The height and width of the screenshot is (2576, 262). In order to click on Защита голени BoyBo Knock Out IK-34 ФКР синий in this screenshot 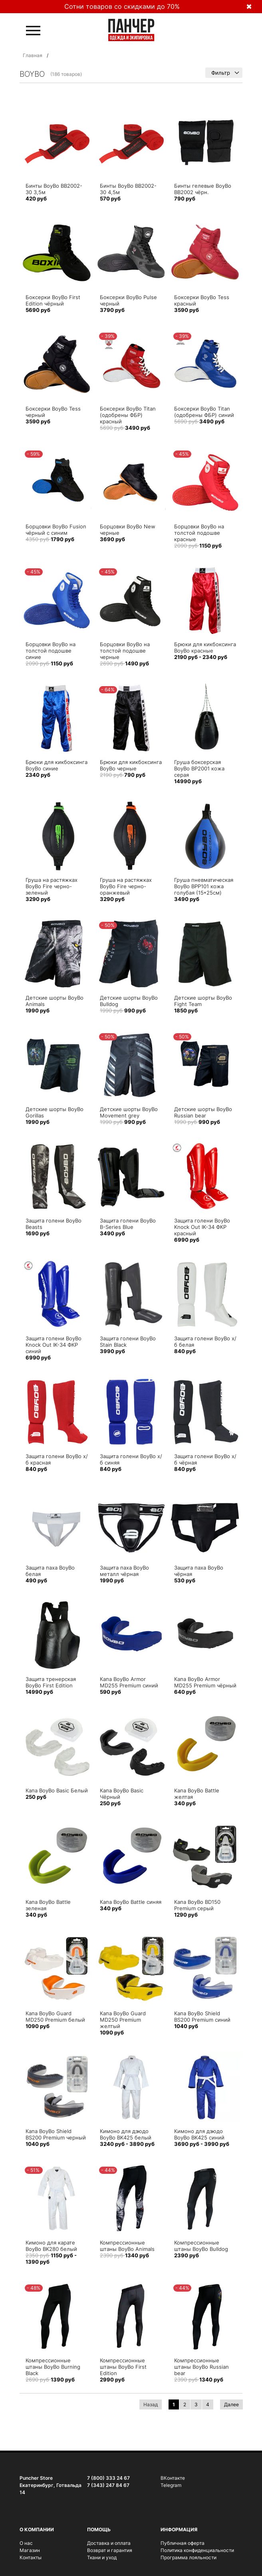, I will do `click(53, 1344)`.